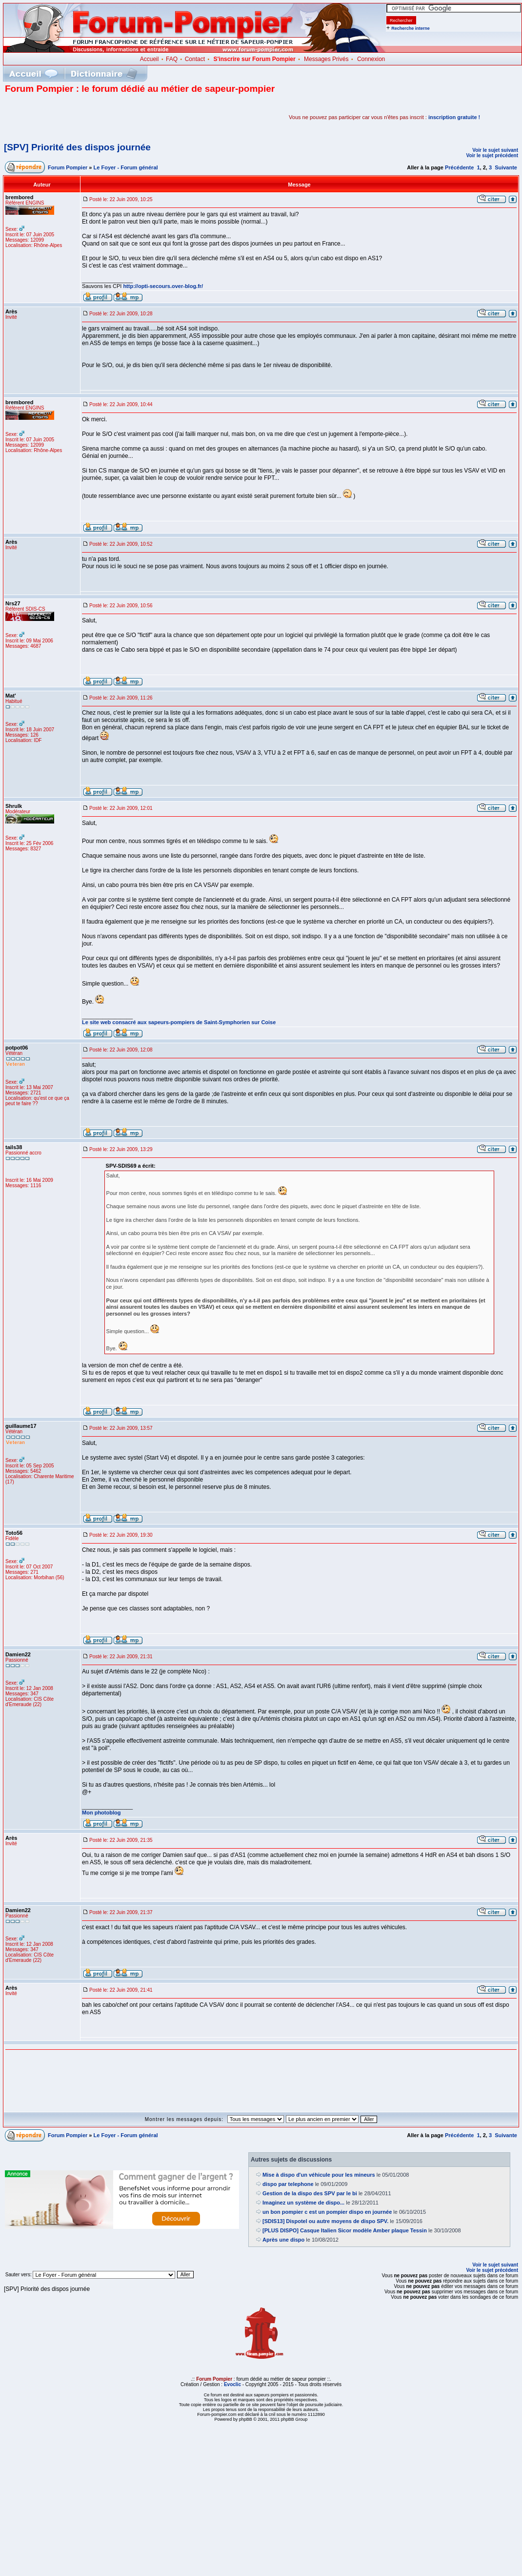  Describe the element at coordinates (318, 2175) in the screenshot. I see `Mise à dispo d'un véhicule pour les mineurs` at that location.